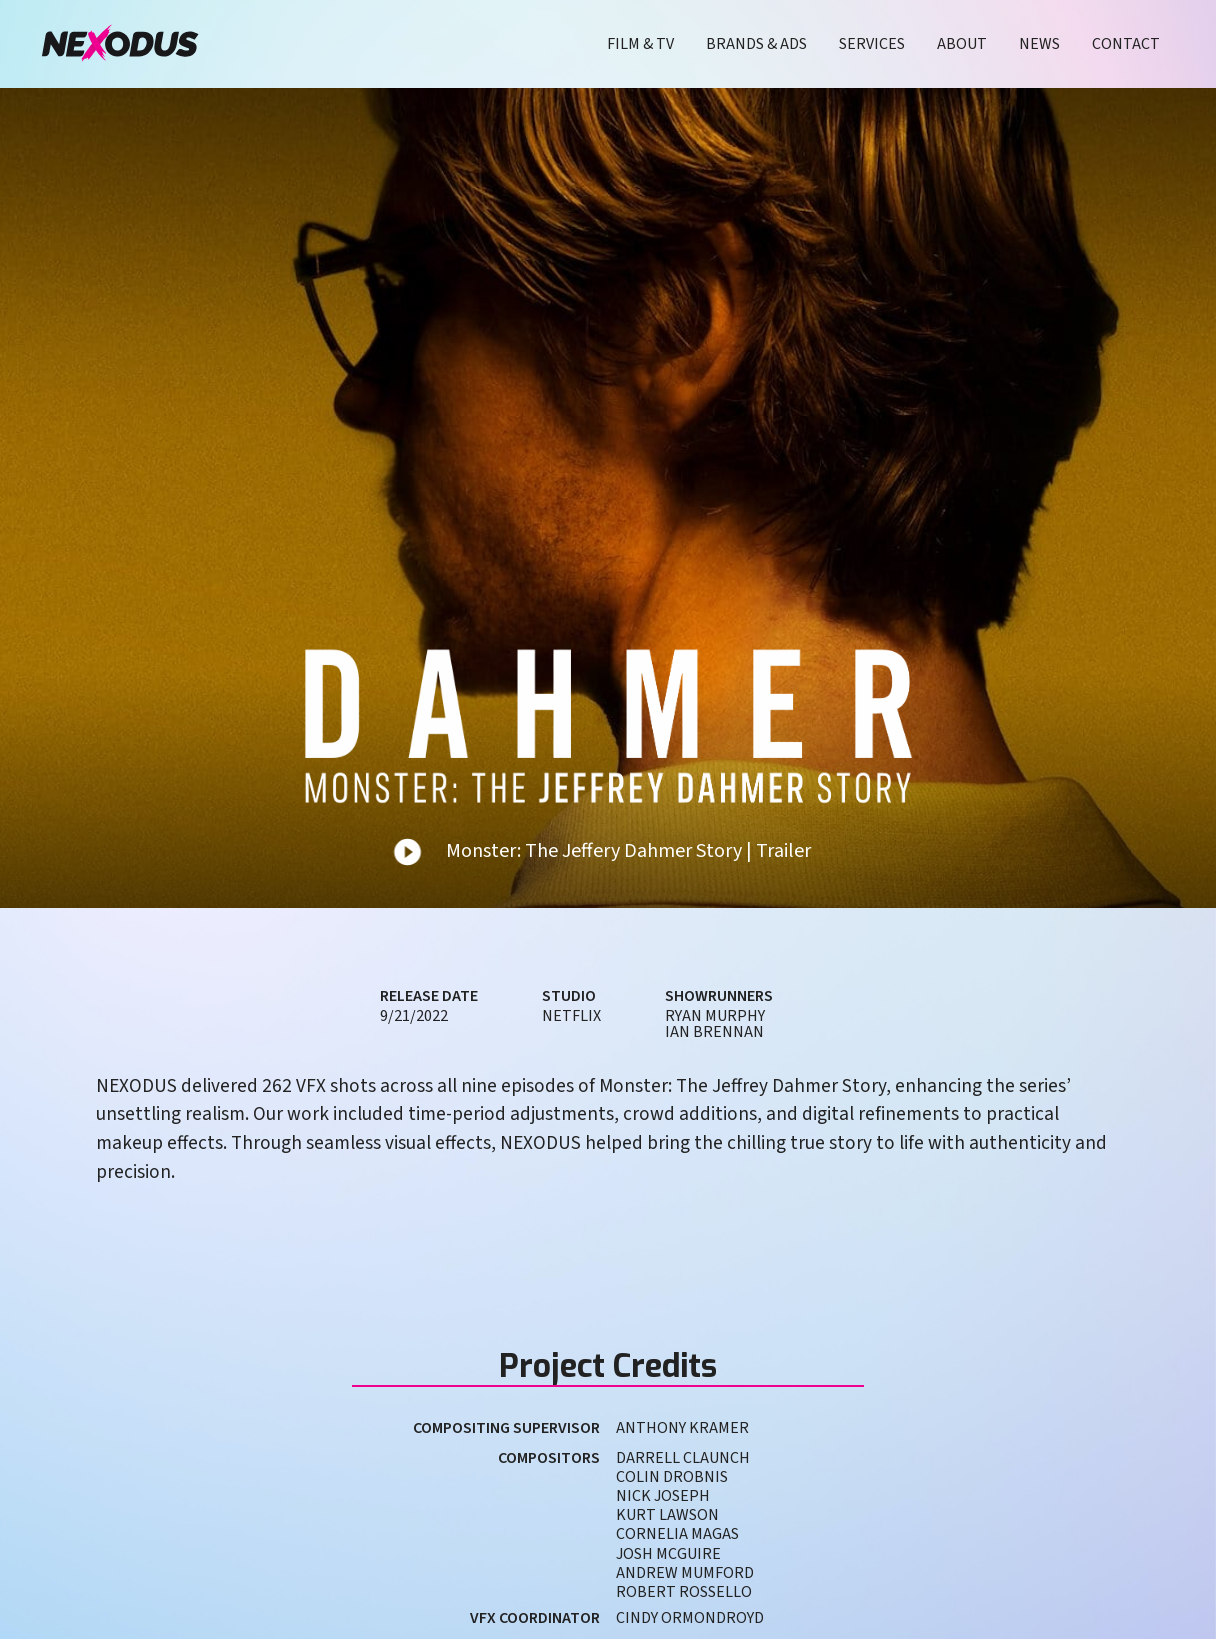 The image size is (1216, 1639). I want to click on Brands & Ads, so click(756, 44).